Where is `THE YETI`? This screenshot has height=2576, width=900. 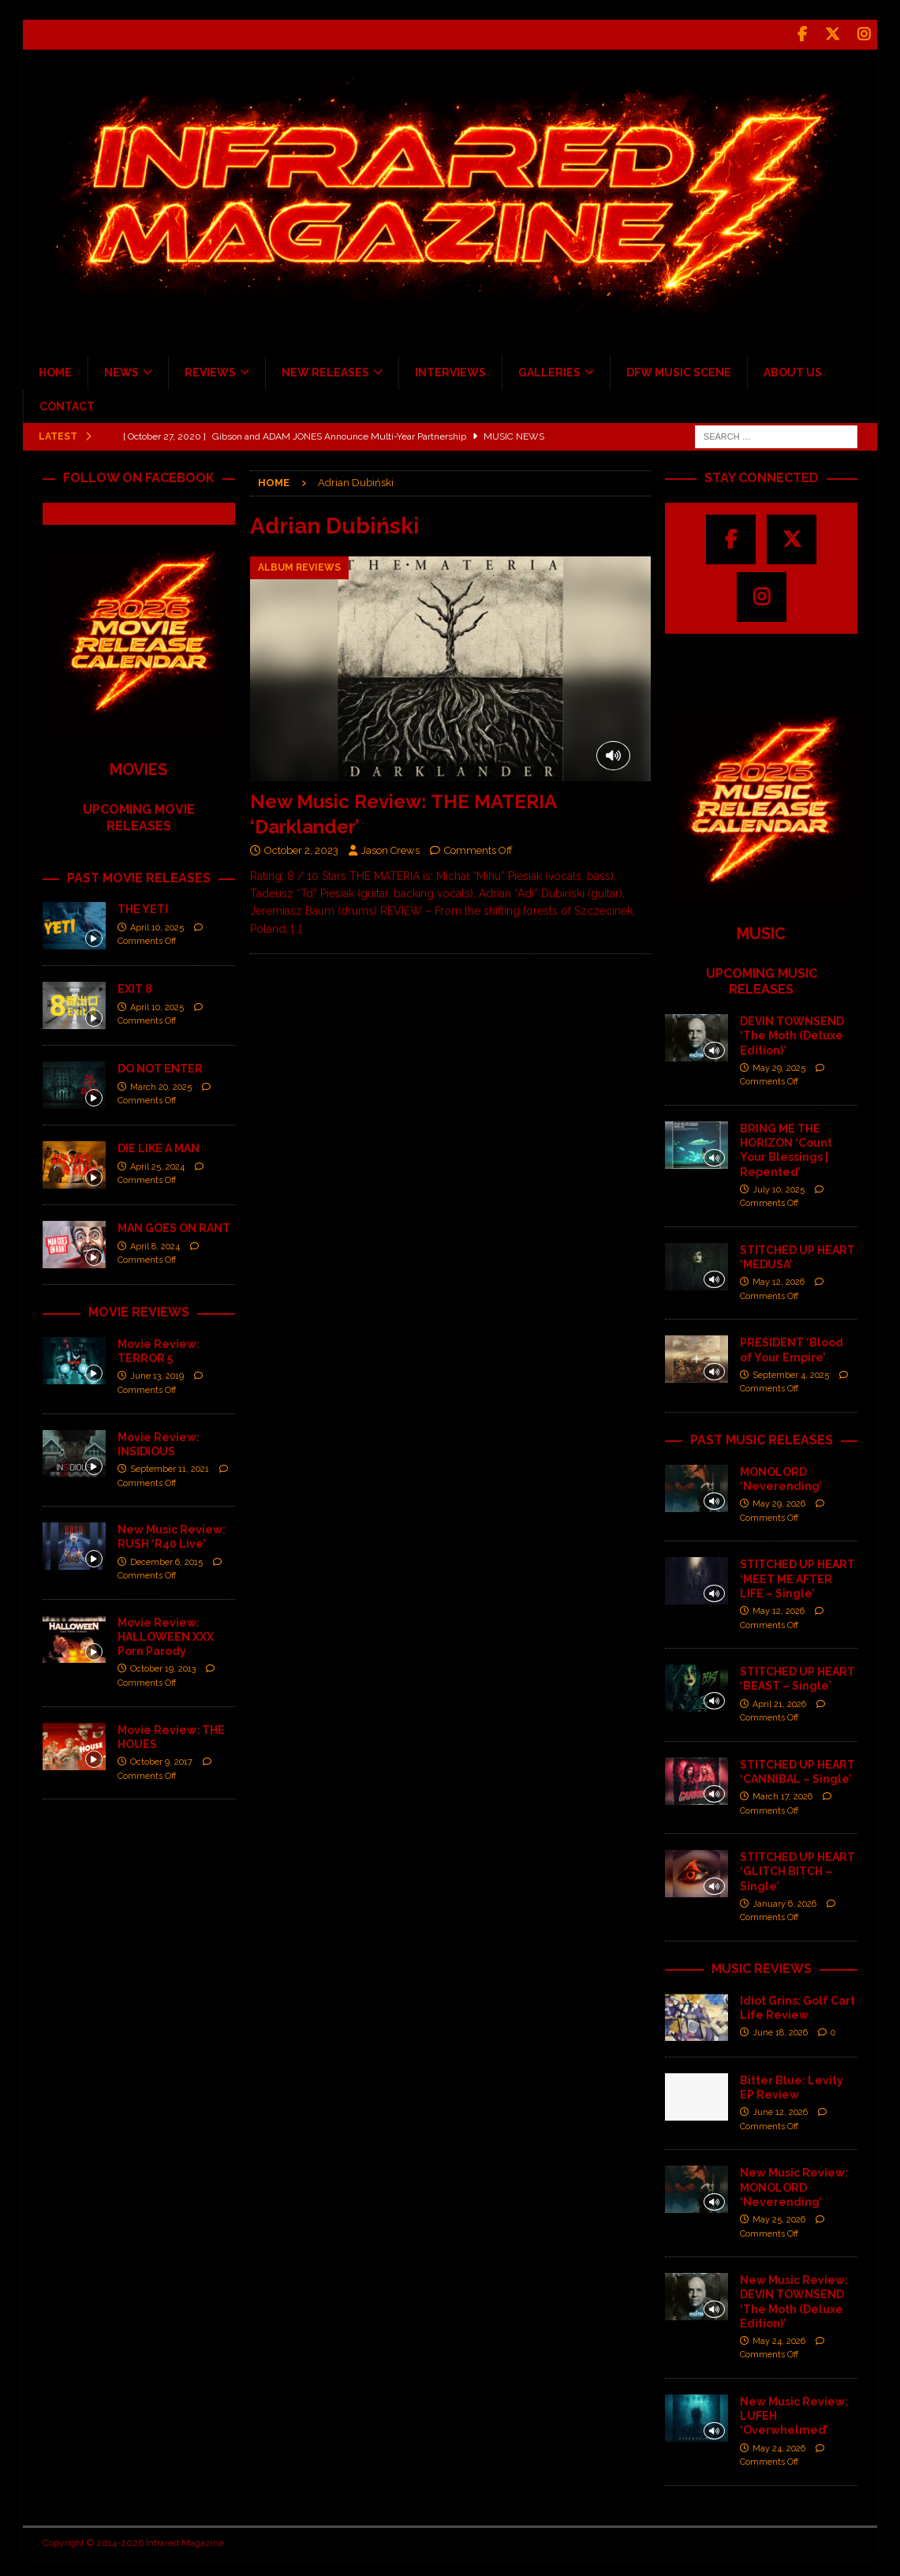 THE YETI is located at coordinates (143, 906).